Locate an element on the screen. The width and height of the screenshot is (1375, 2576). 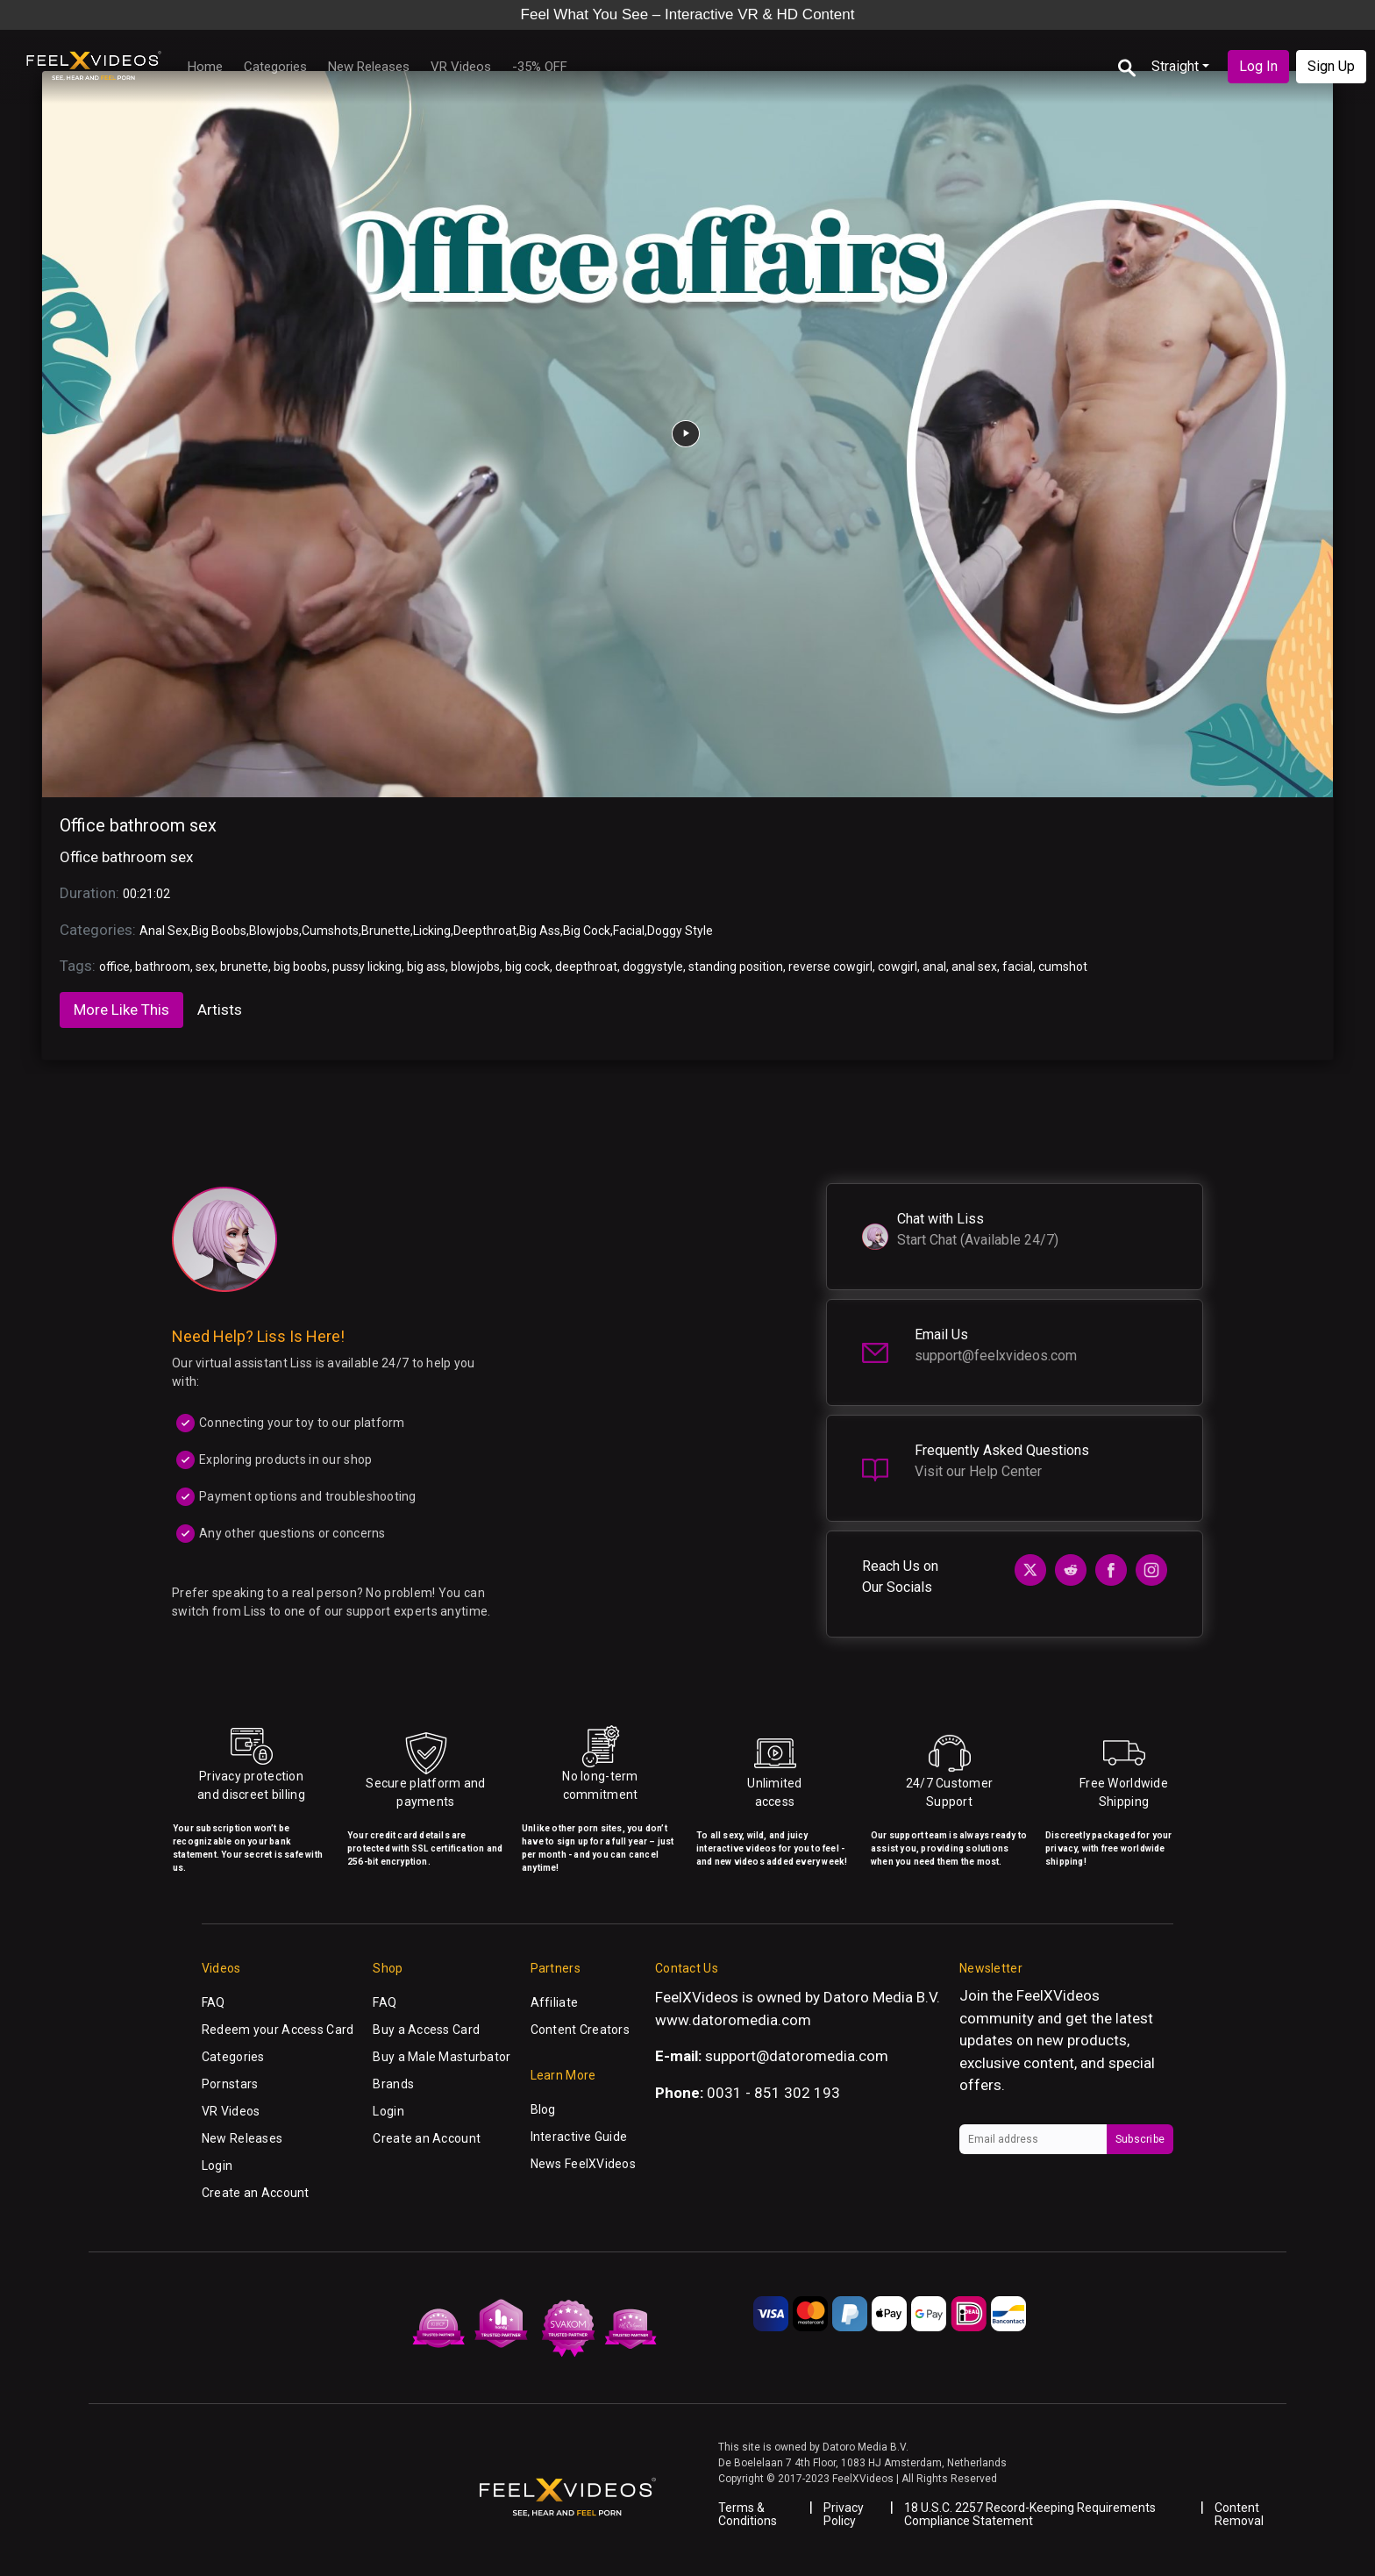
Categories is located at coordinates (275, 67).